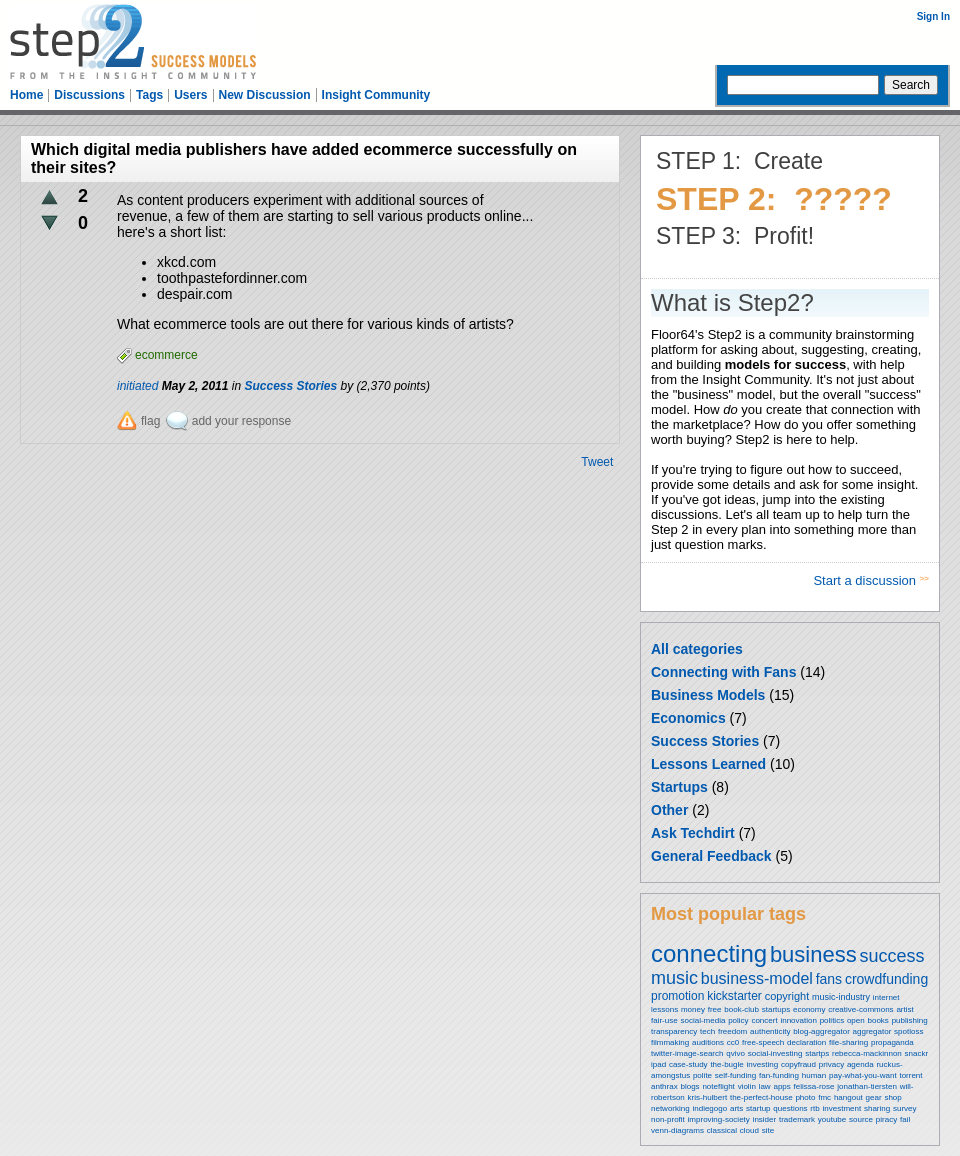 This screenshot has height=1156, width=960. What do you see at coordinates (719, 1119) in the screenshot?
I see `improving-society` at bounding box center [719, 1119].